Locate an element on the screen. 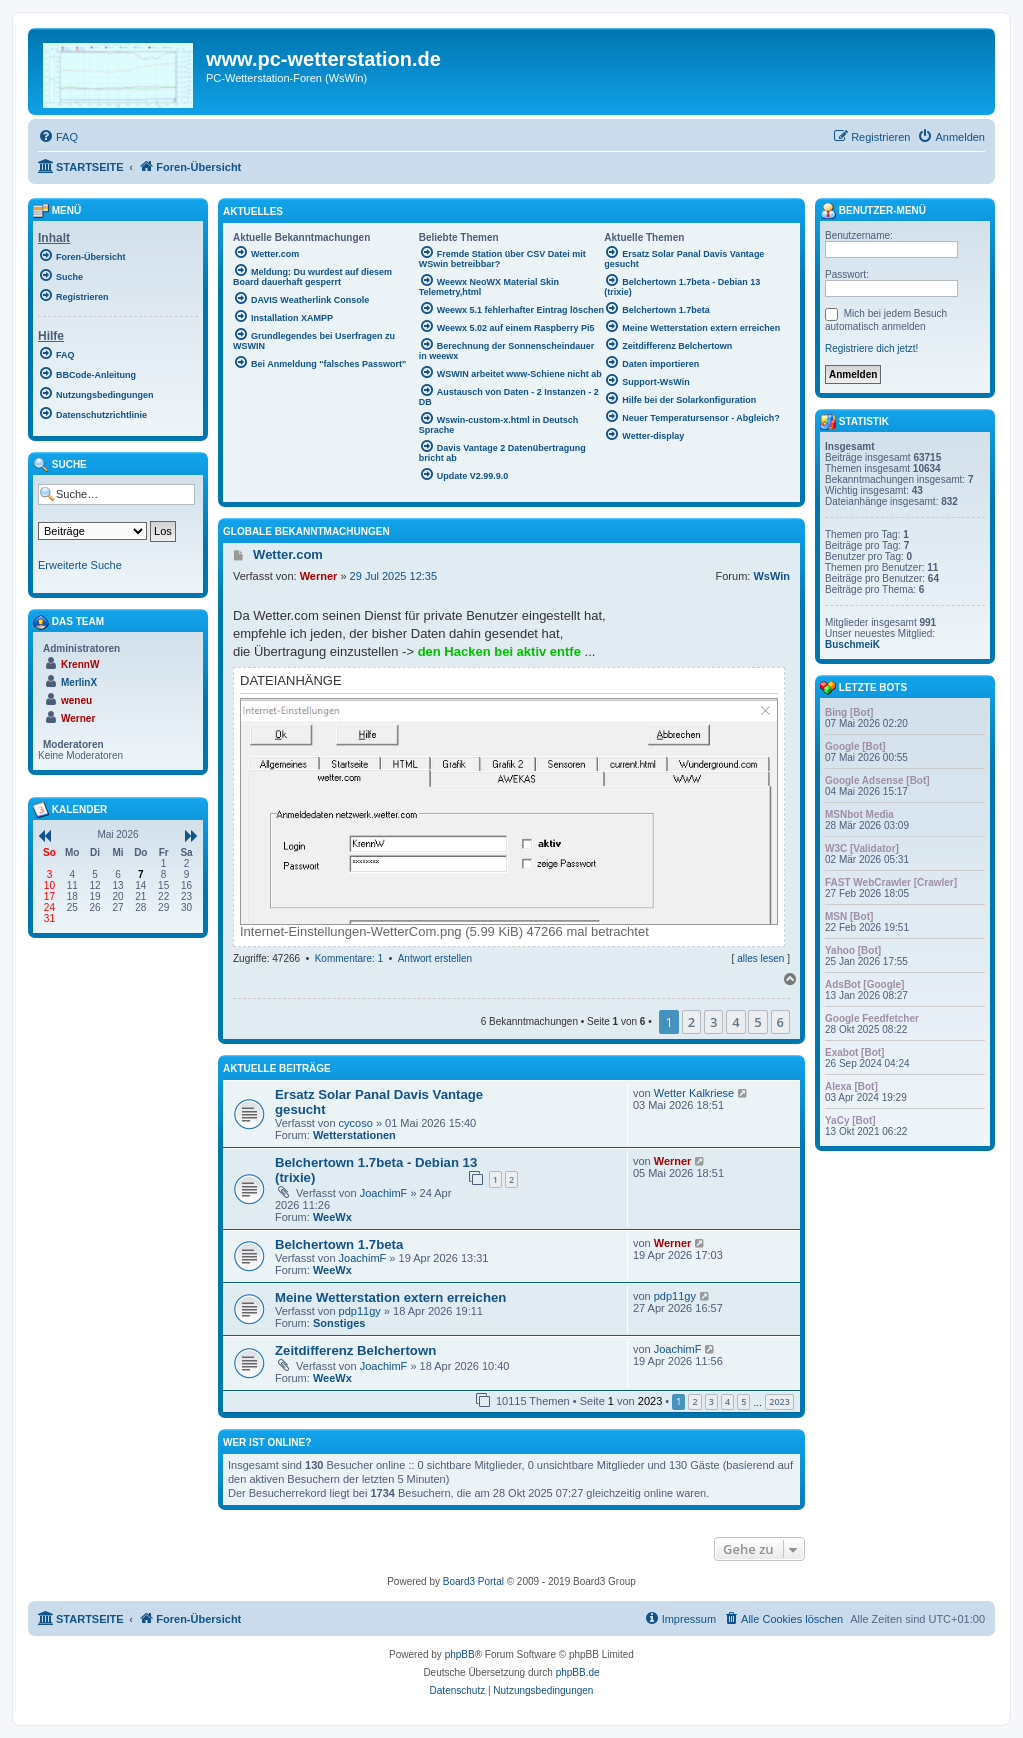  Erweiterte Suche is located at coordinates (80, 565).